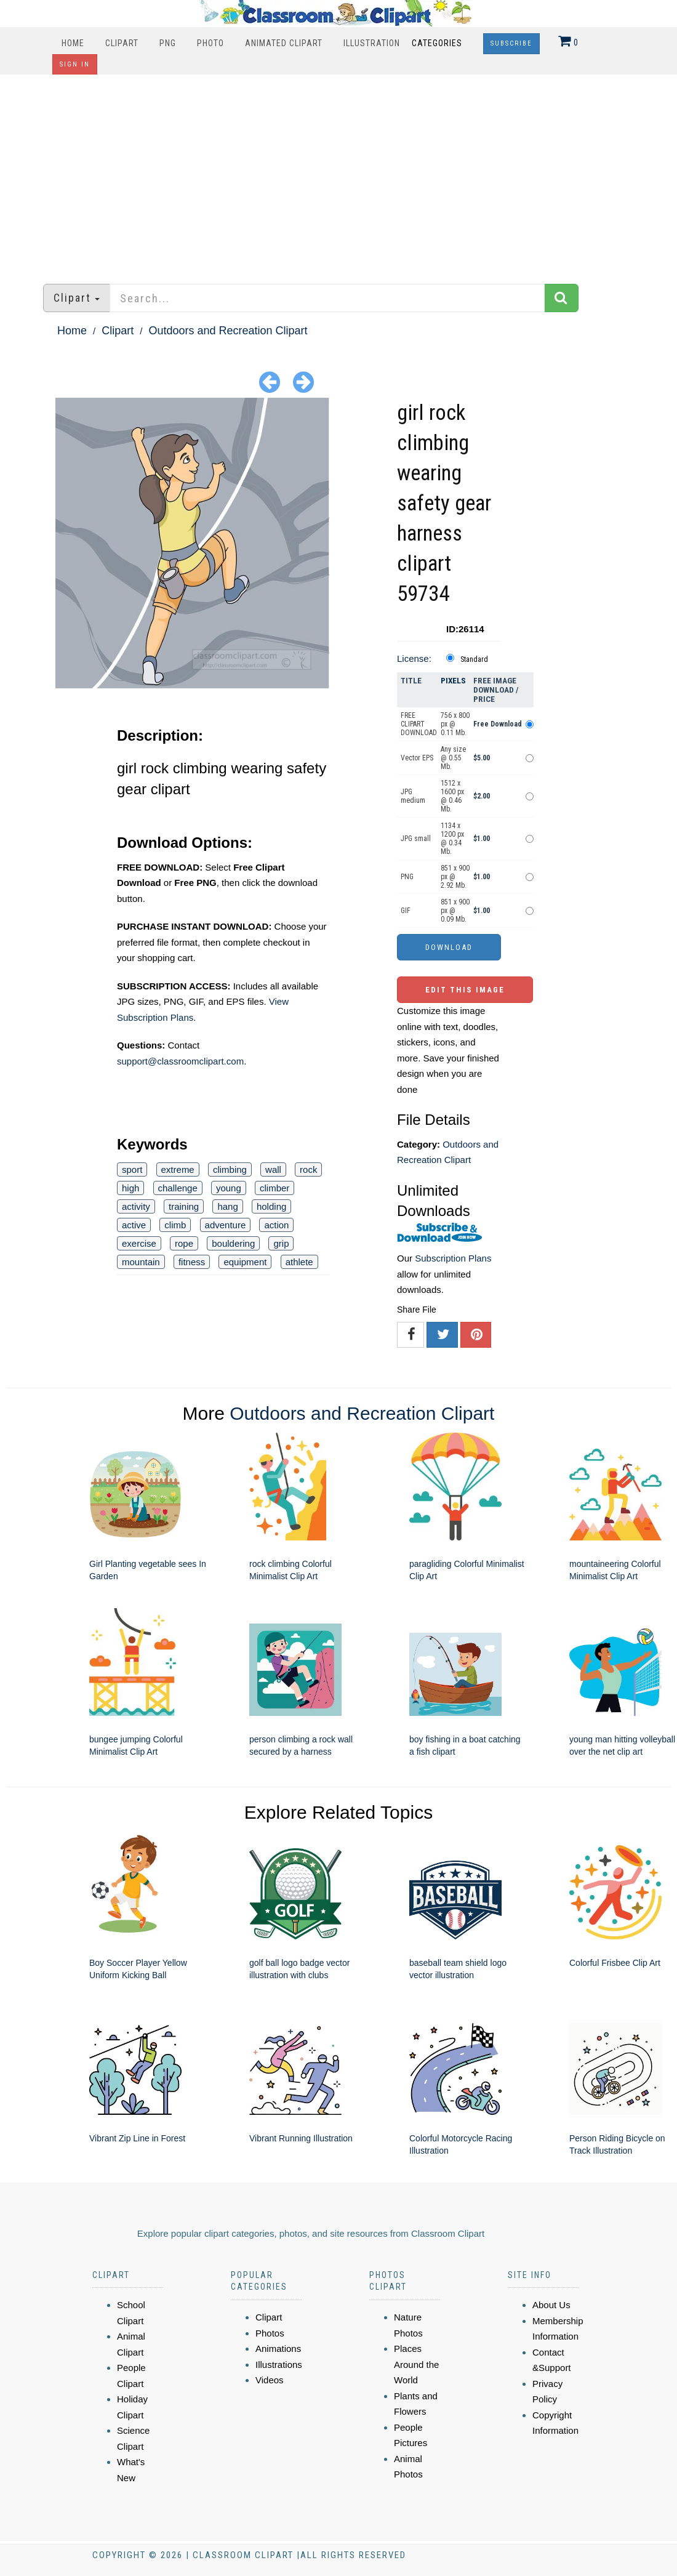 This screenshot has width=677, height=2576. What do you see at coordinates (178, 1188) in the screenshot?
I see `challenge` at bounding box center [178, 1188].